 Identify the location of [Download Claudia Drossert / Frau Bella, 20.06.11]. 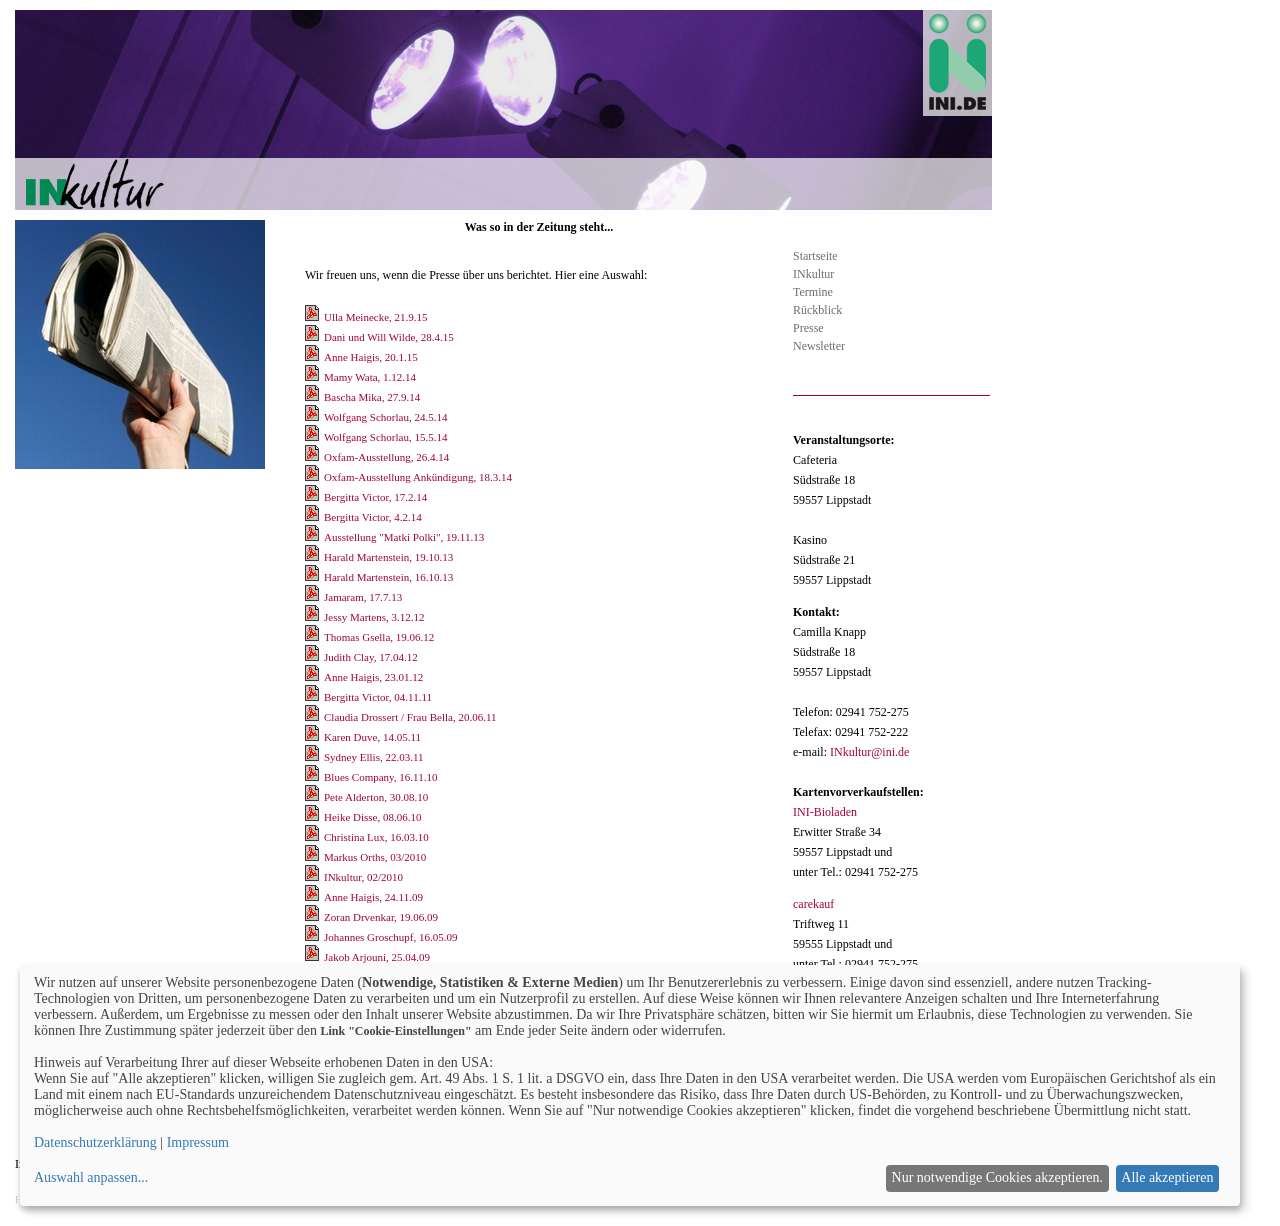
(313, 717).